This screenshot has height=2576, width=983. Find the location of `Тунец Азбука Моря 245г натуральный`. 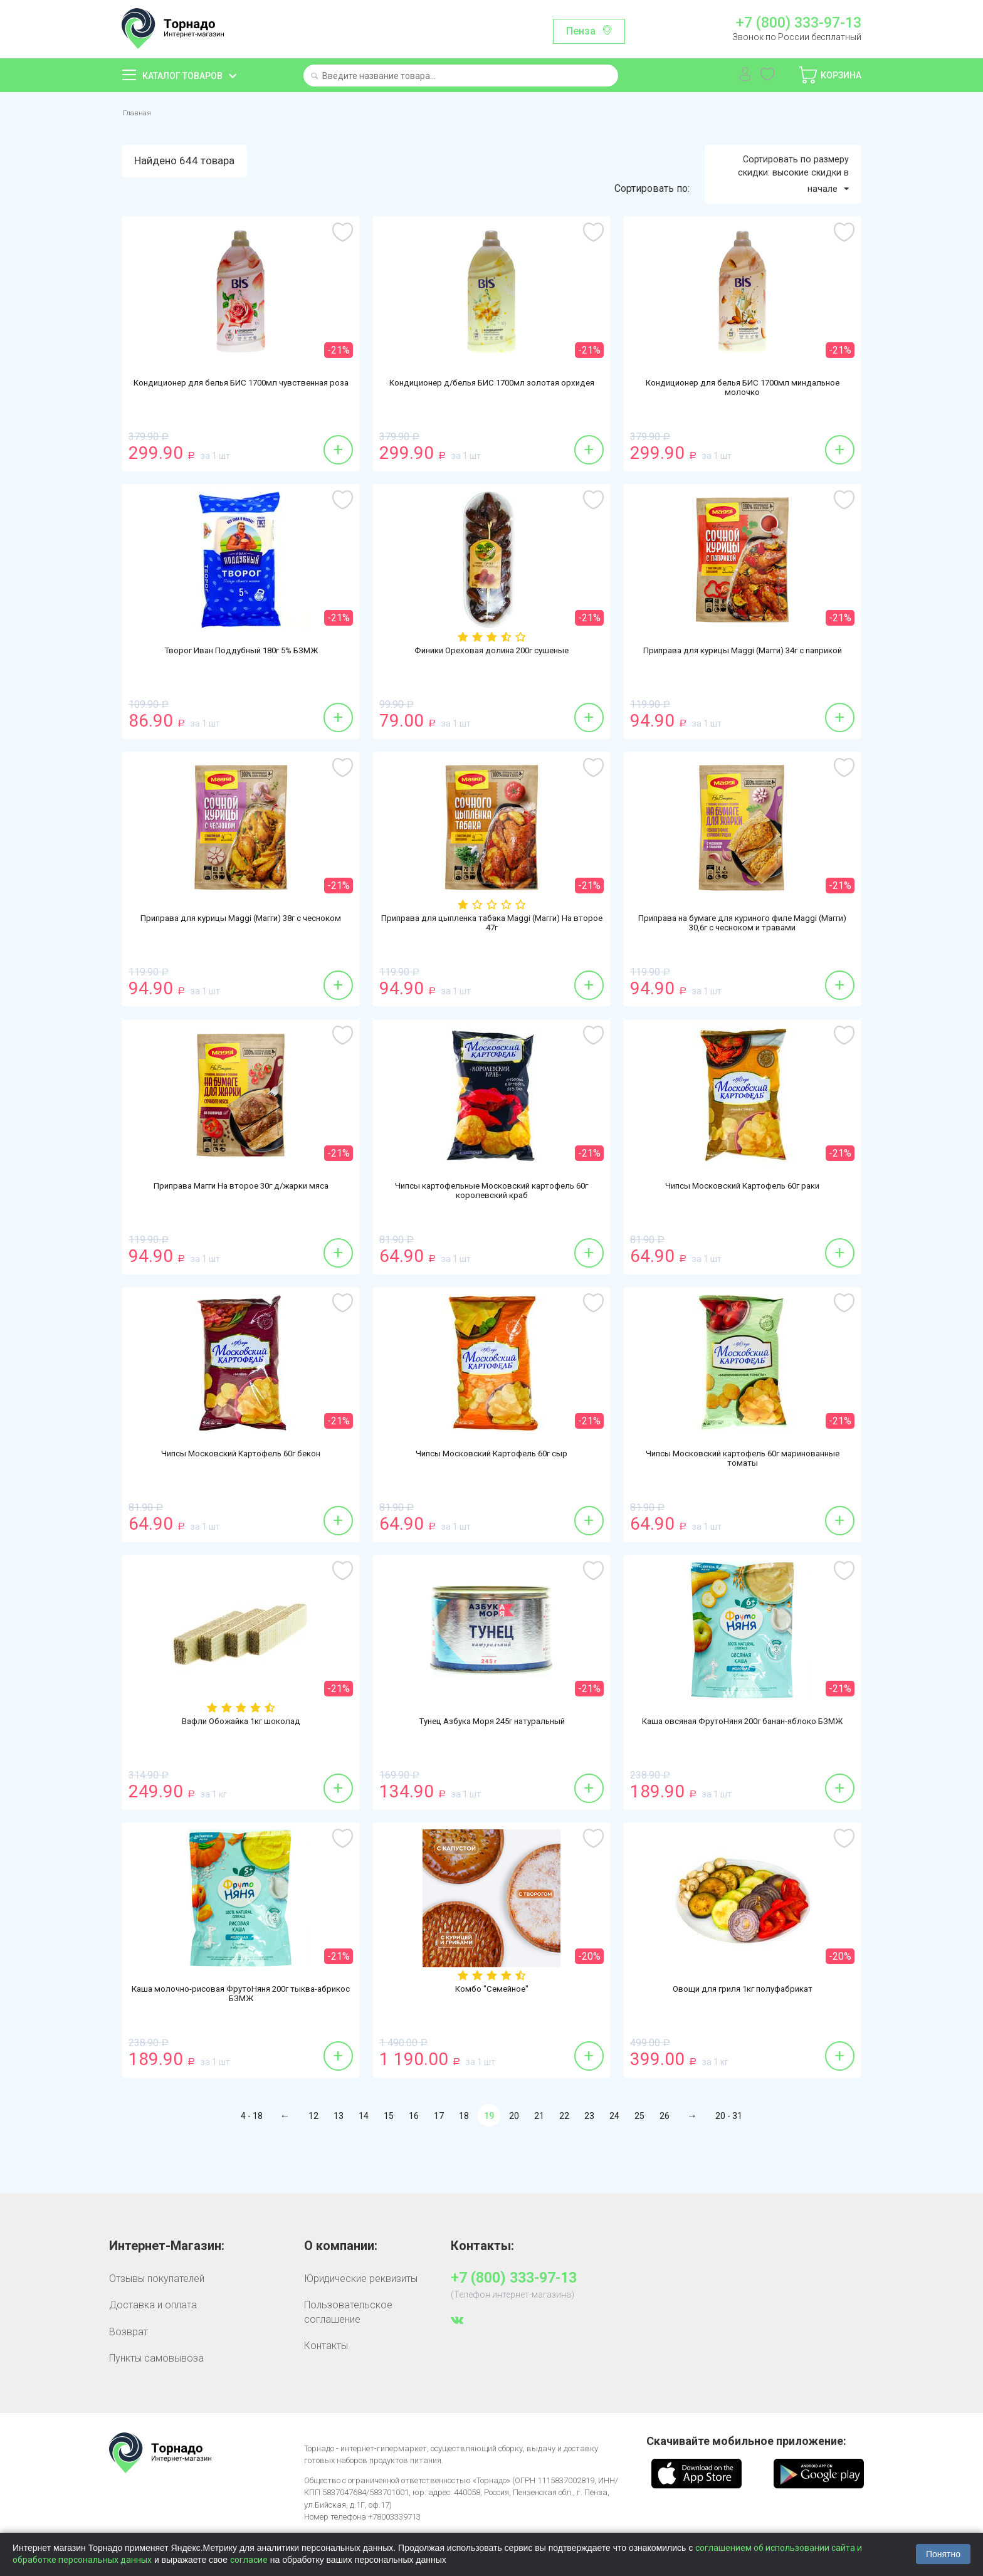

Тунец Азбука Моря 245г натуральный is located at coordinates (491, 1759).